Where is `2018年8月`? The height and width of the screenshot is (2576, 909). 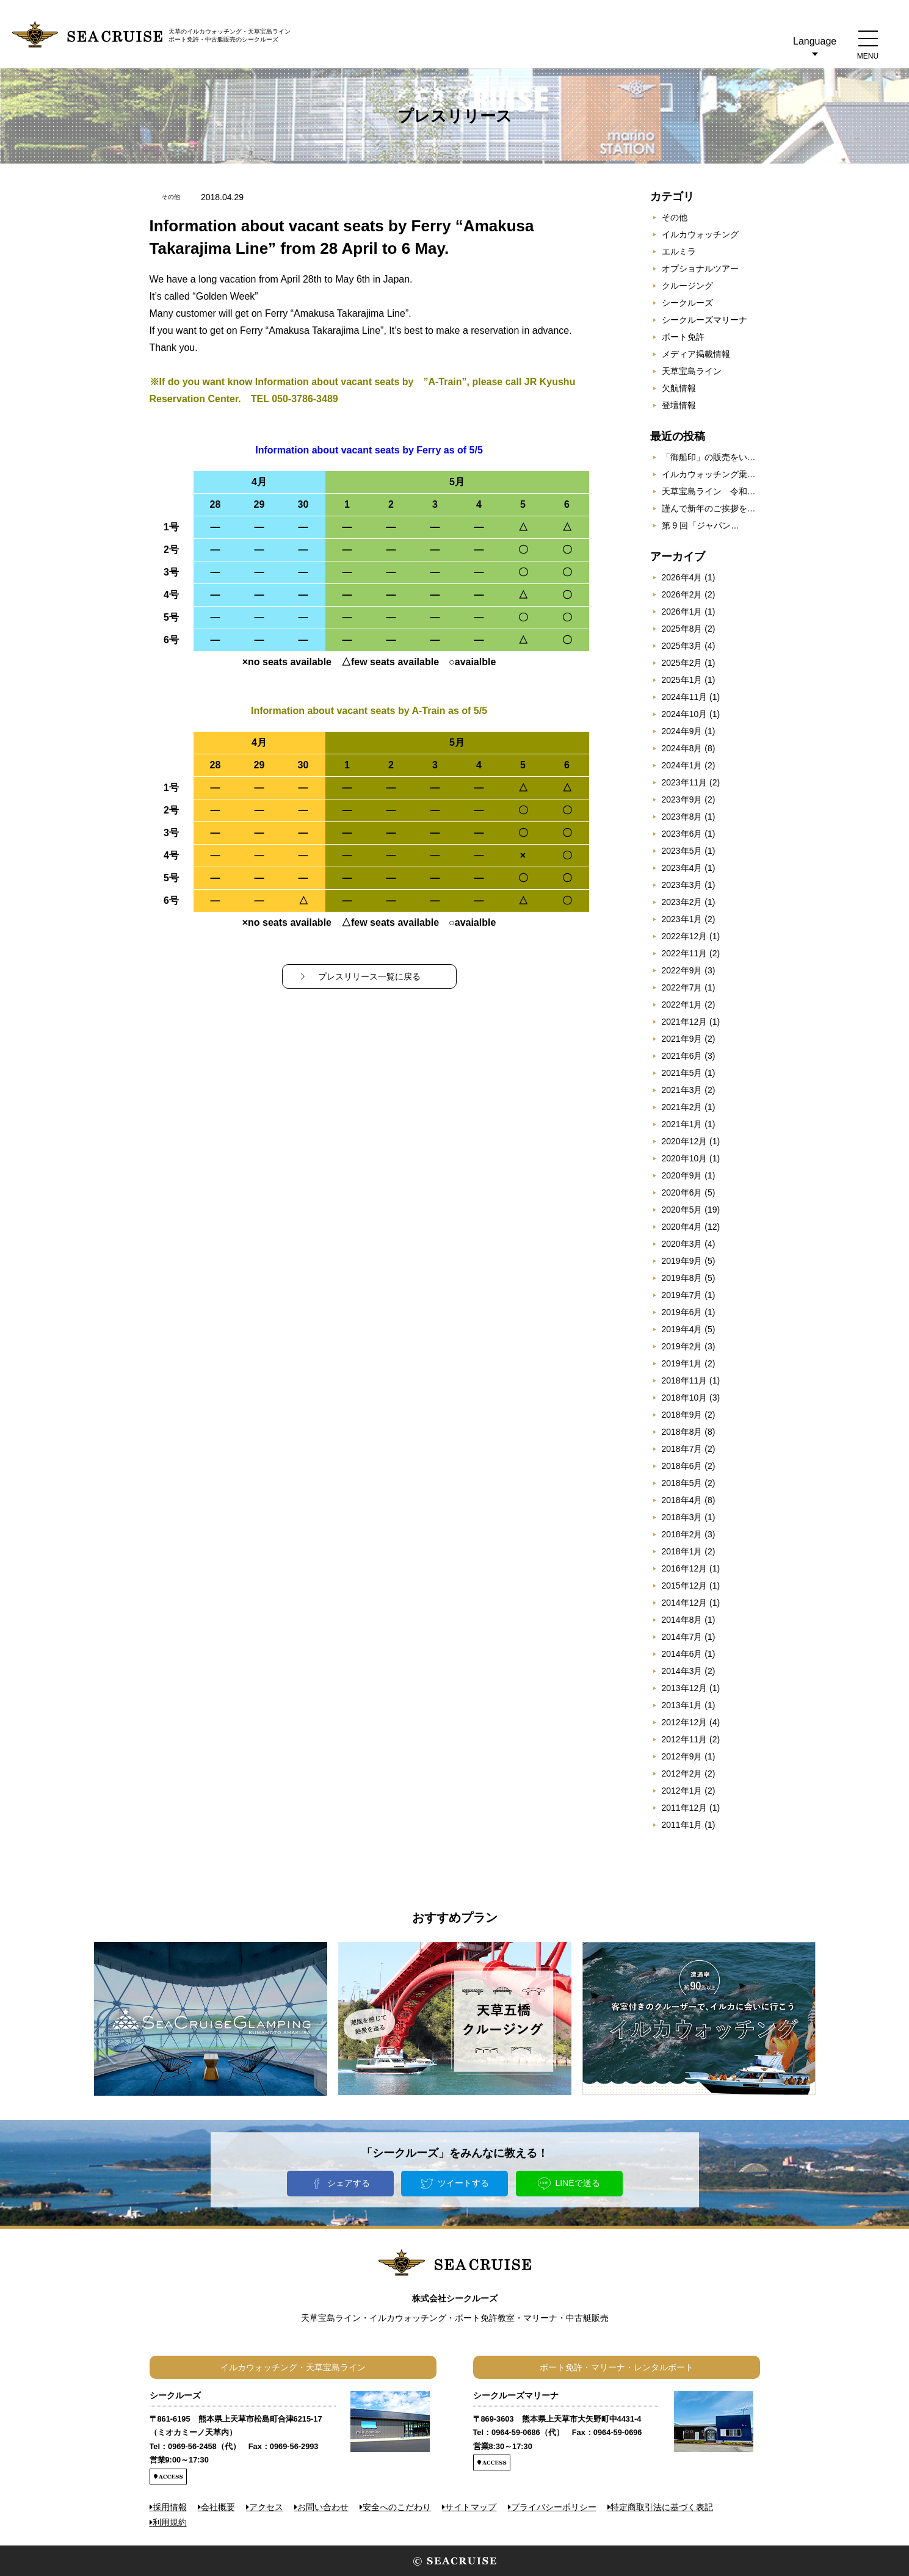
2018年8月 is located at coordinates (682, 1431).